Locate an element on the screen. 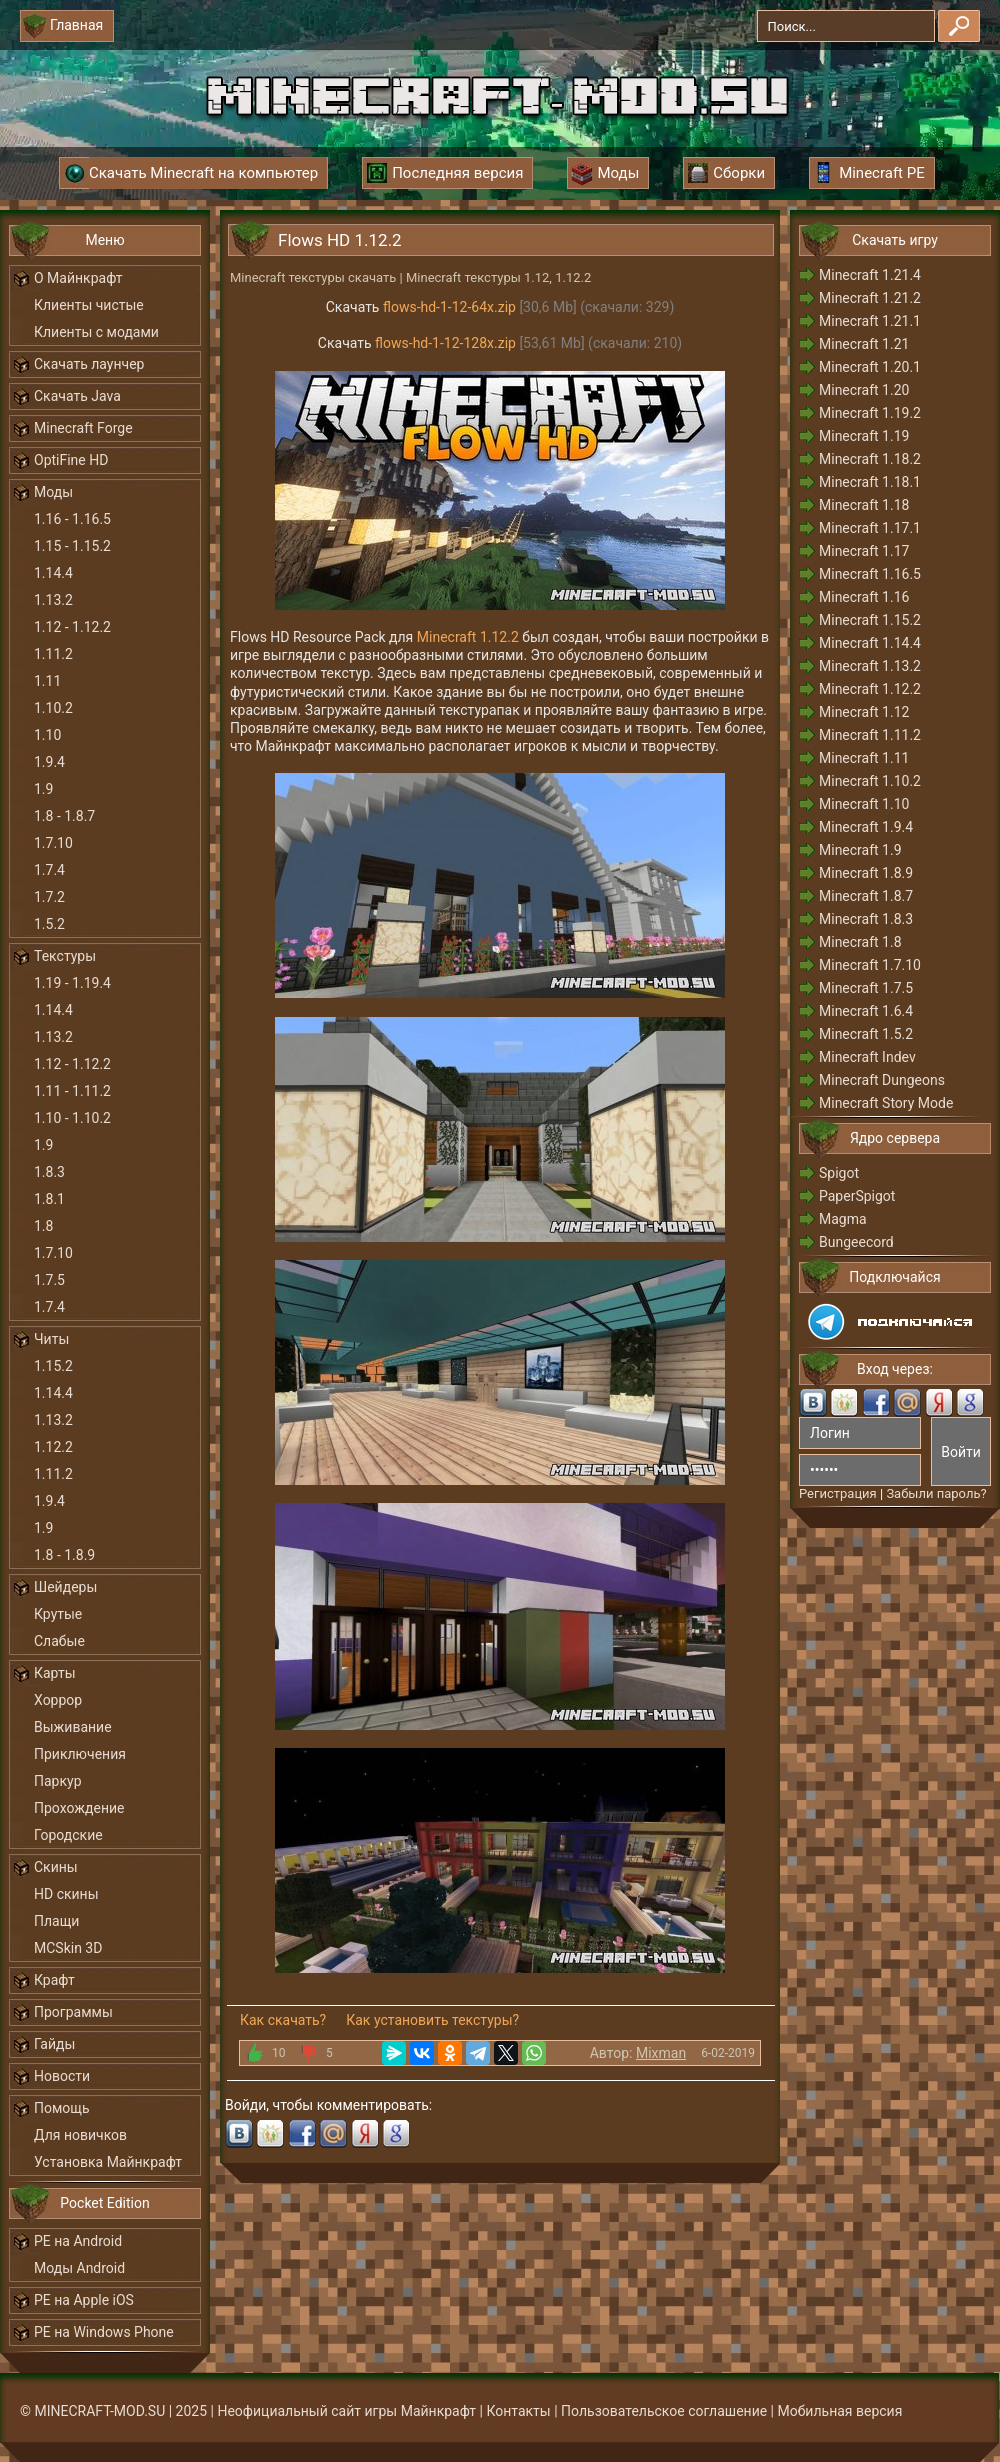  PaperSpigot is located at coordinates (857, 1196).